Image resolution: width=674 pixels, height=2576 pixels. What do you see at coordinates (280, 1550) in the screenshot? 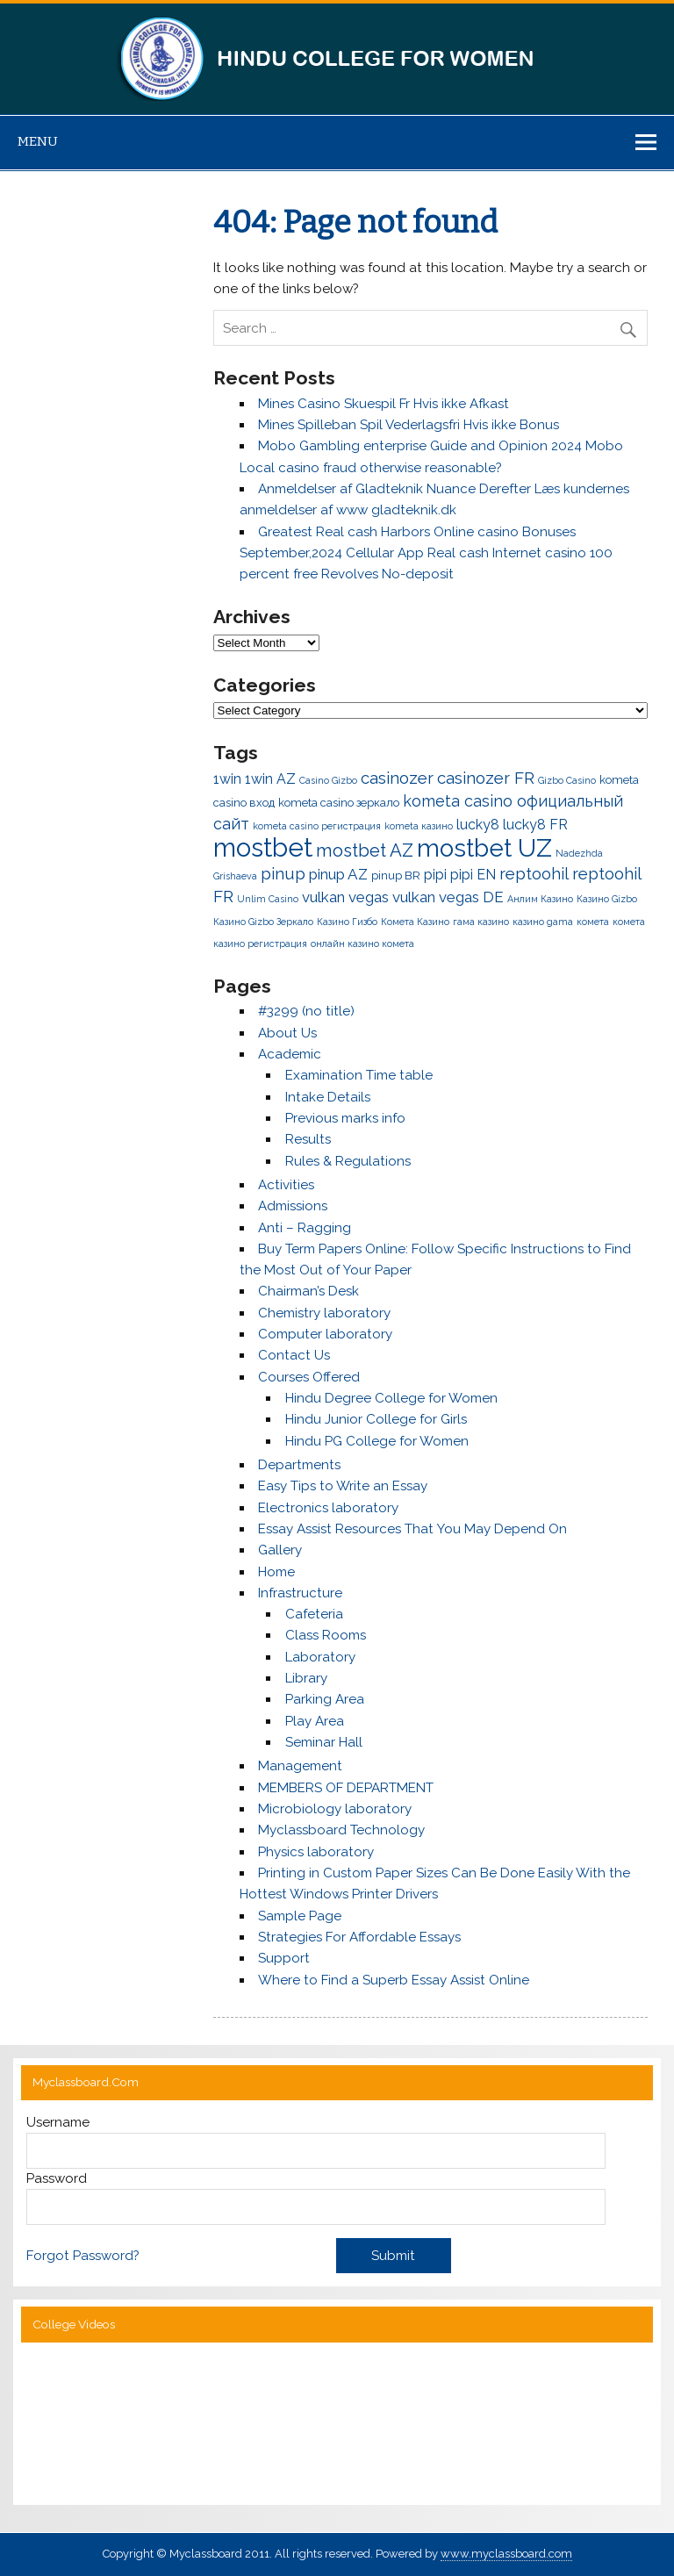
I see `Gallery` at bounding box center [280, 1550].